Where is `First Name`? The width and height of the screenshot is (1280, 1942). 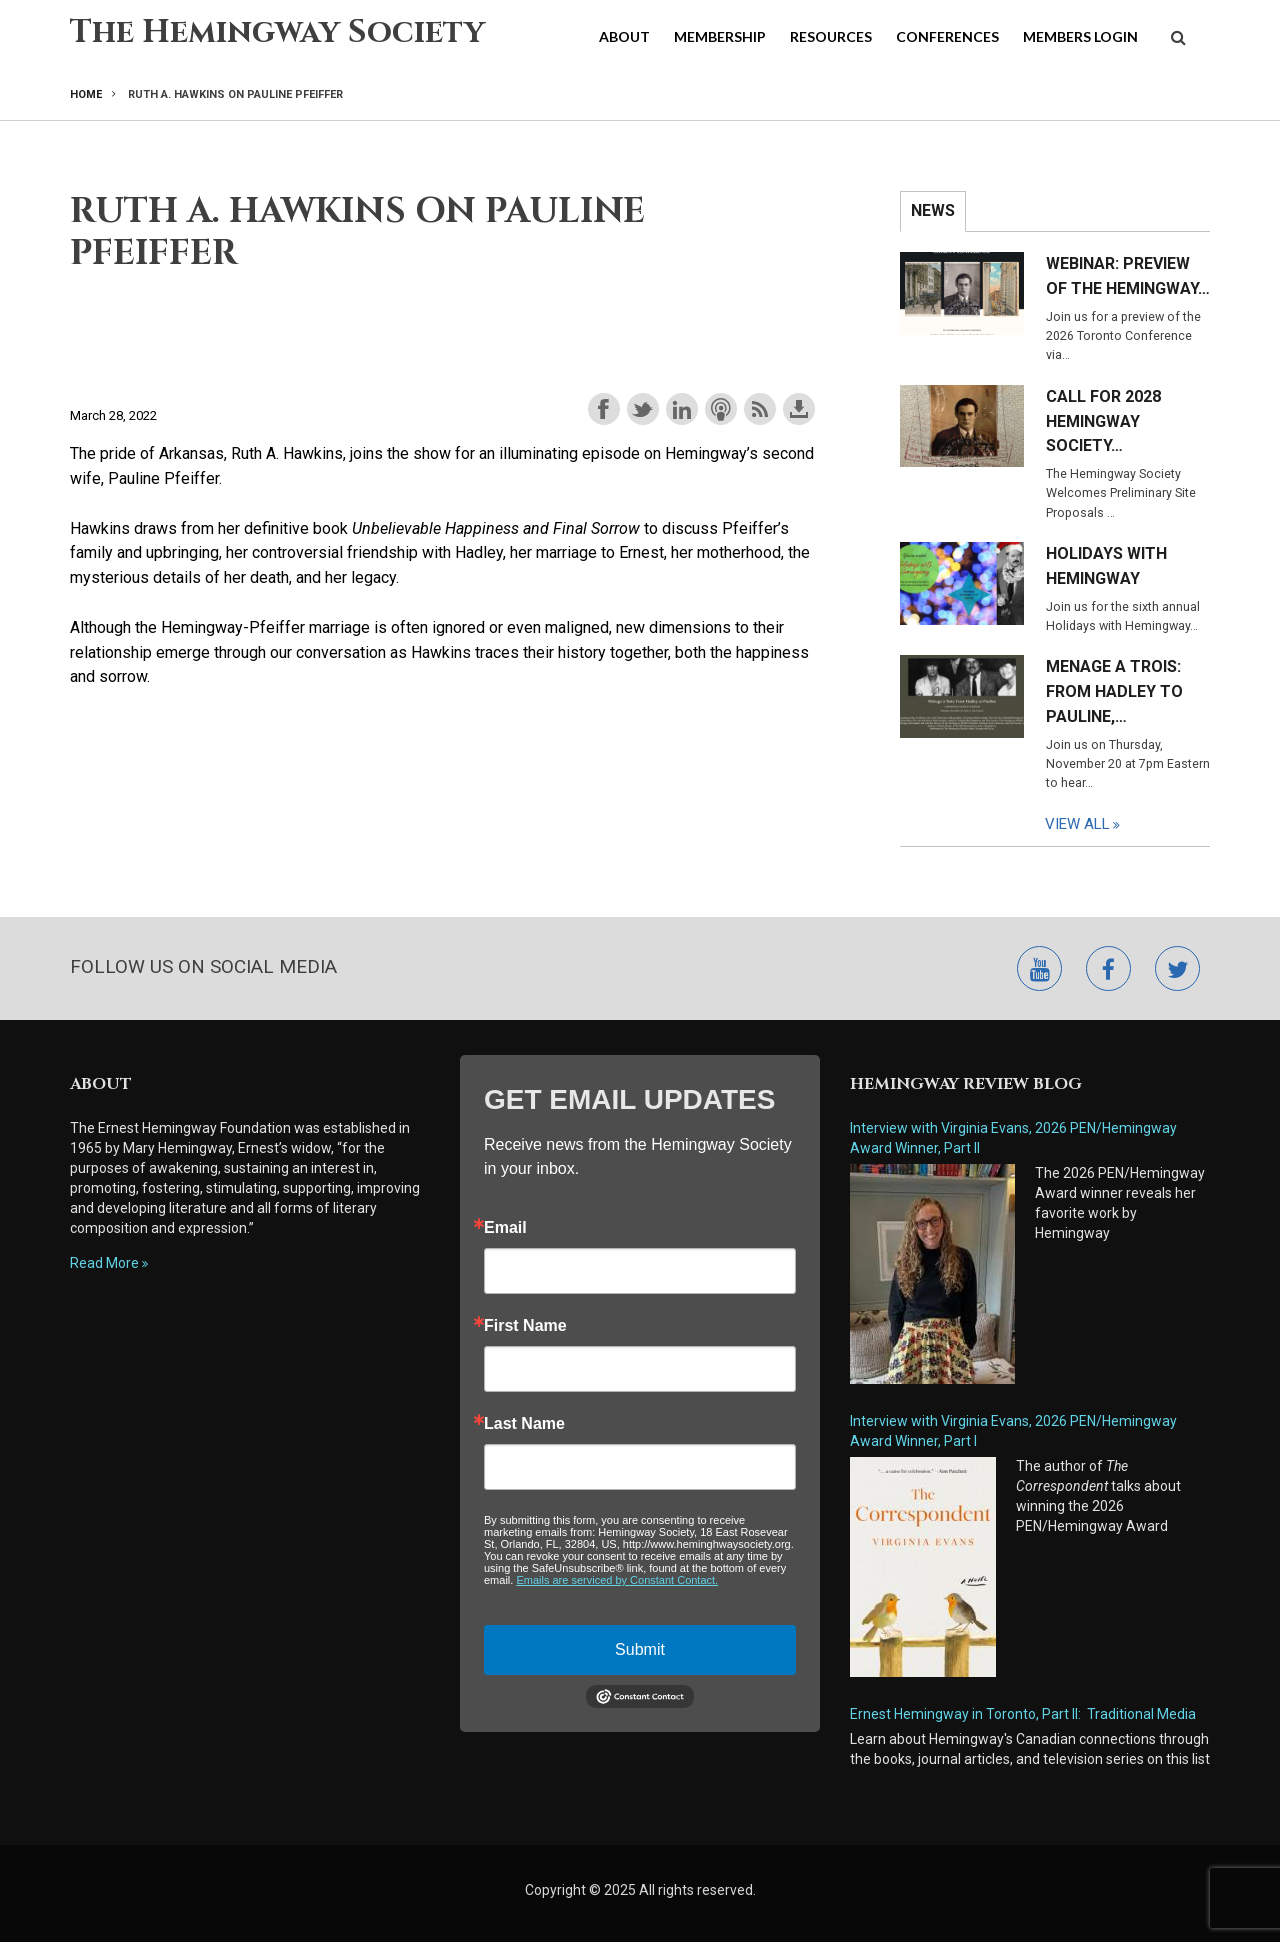
First Name is located at coordinates (525, 1326).